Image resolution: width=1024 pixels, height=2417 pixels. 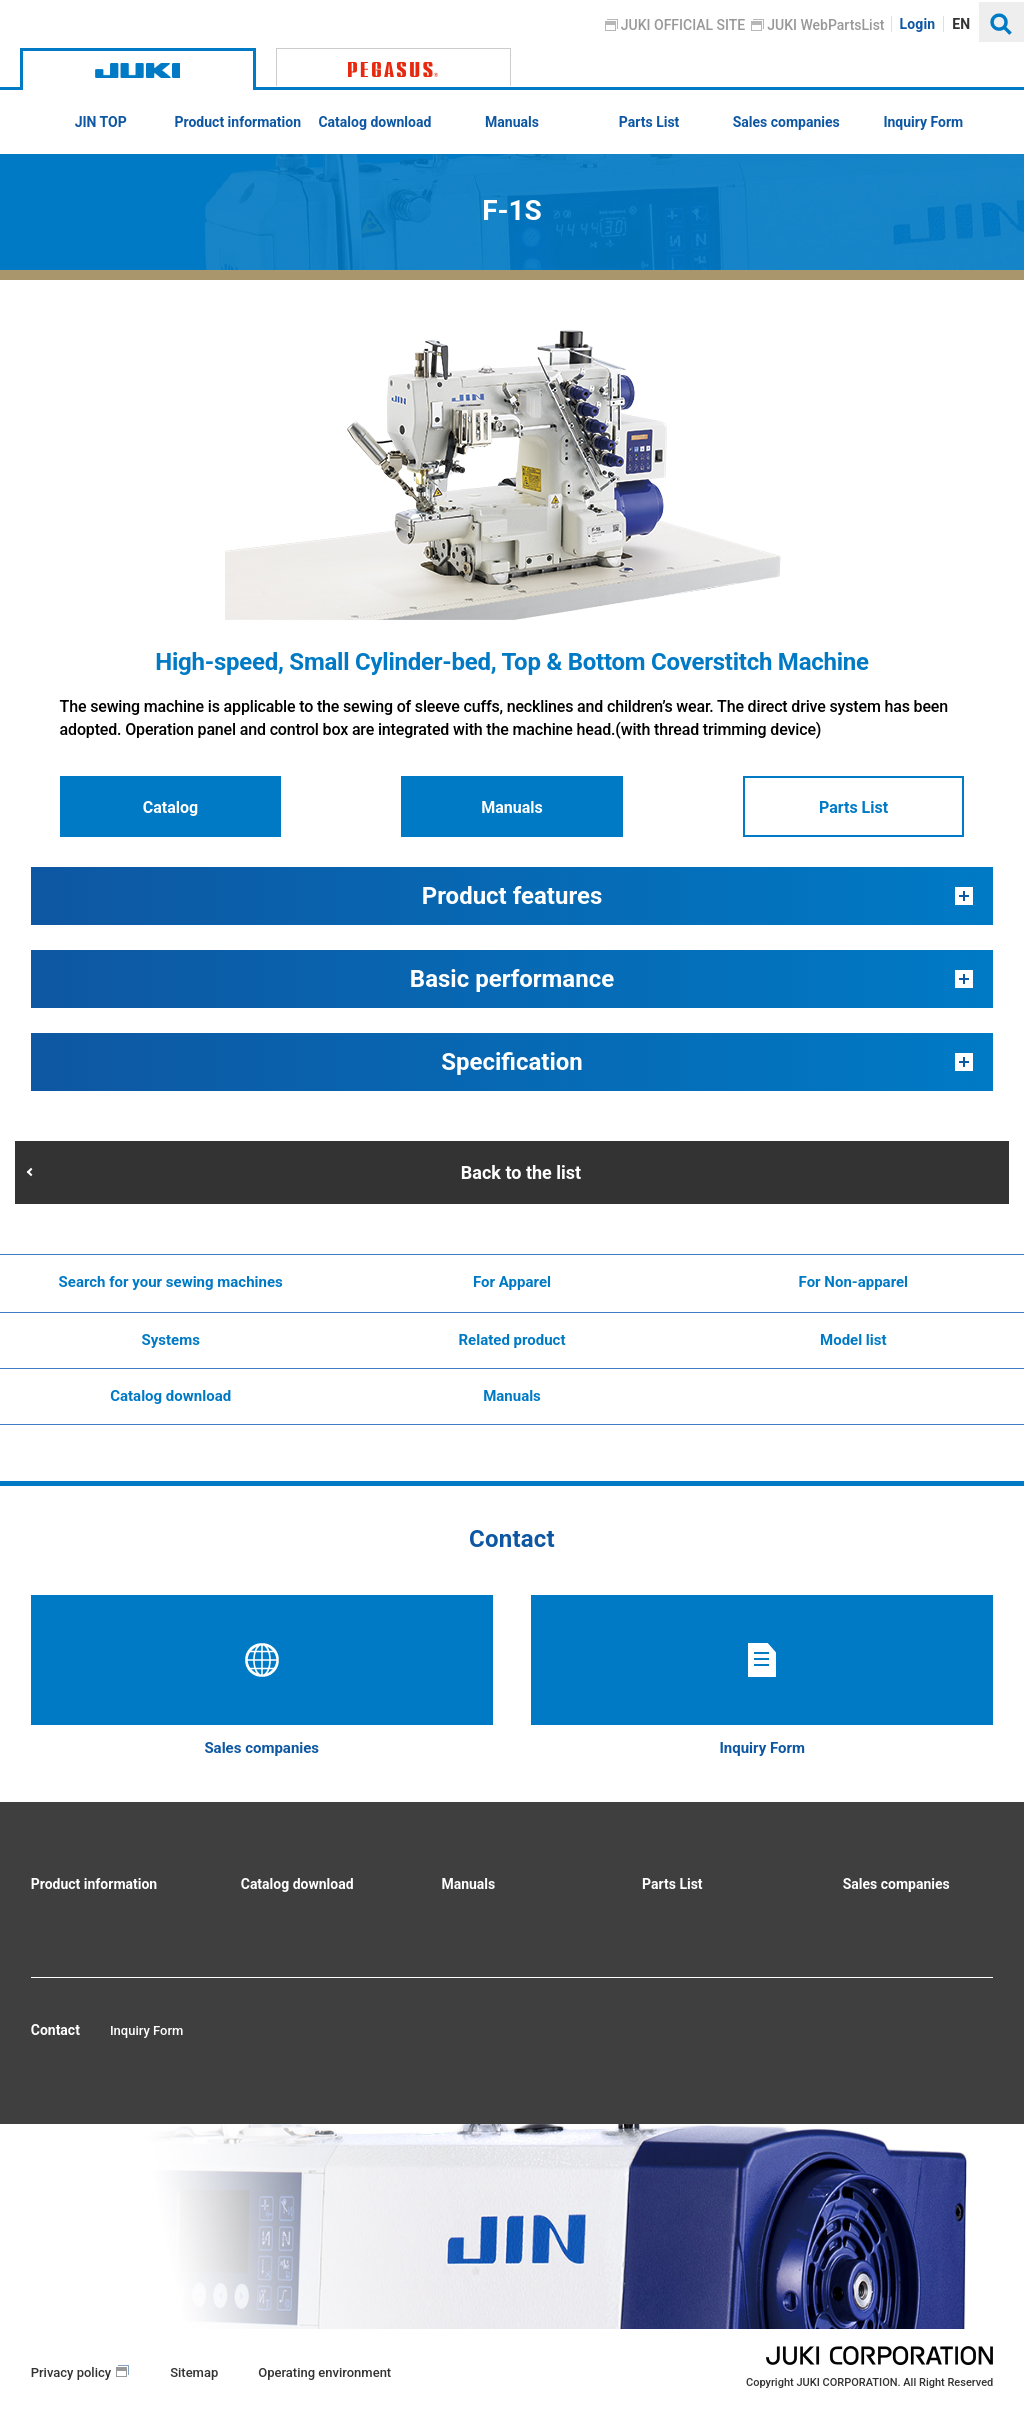 What do you see at coordinates (194, 2372) in the screenshot?
I see `Sitemap` at bounding box center [194, 2372].